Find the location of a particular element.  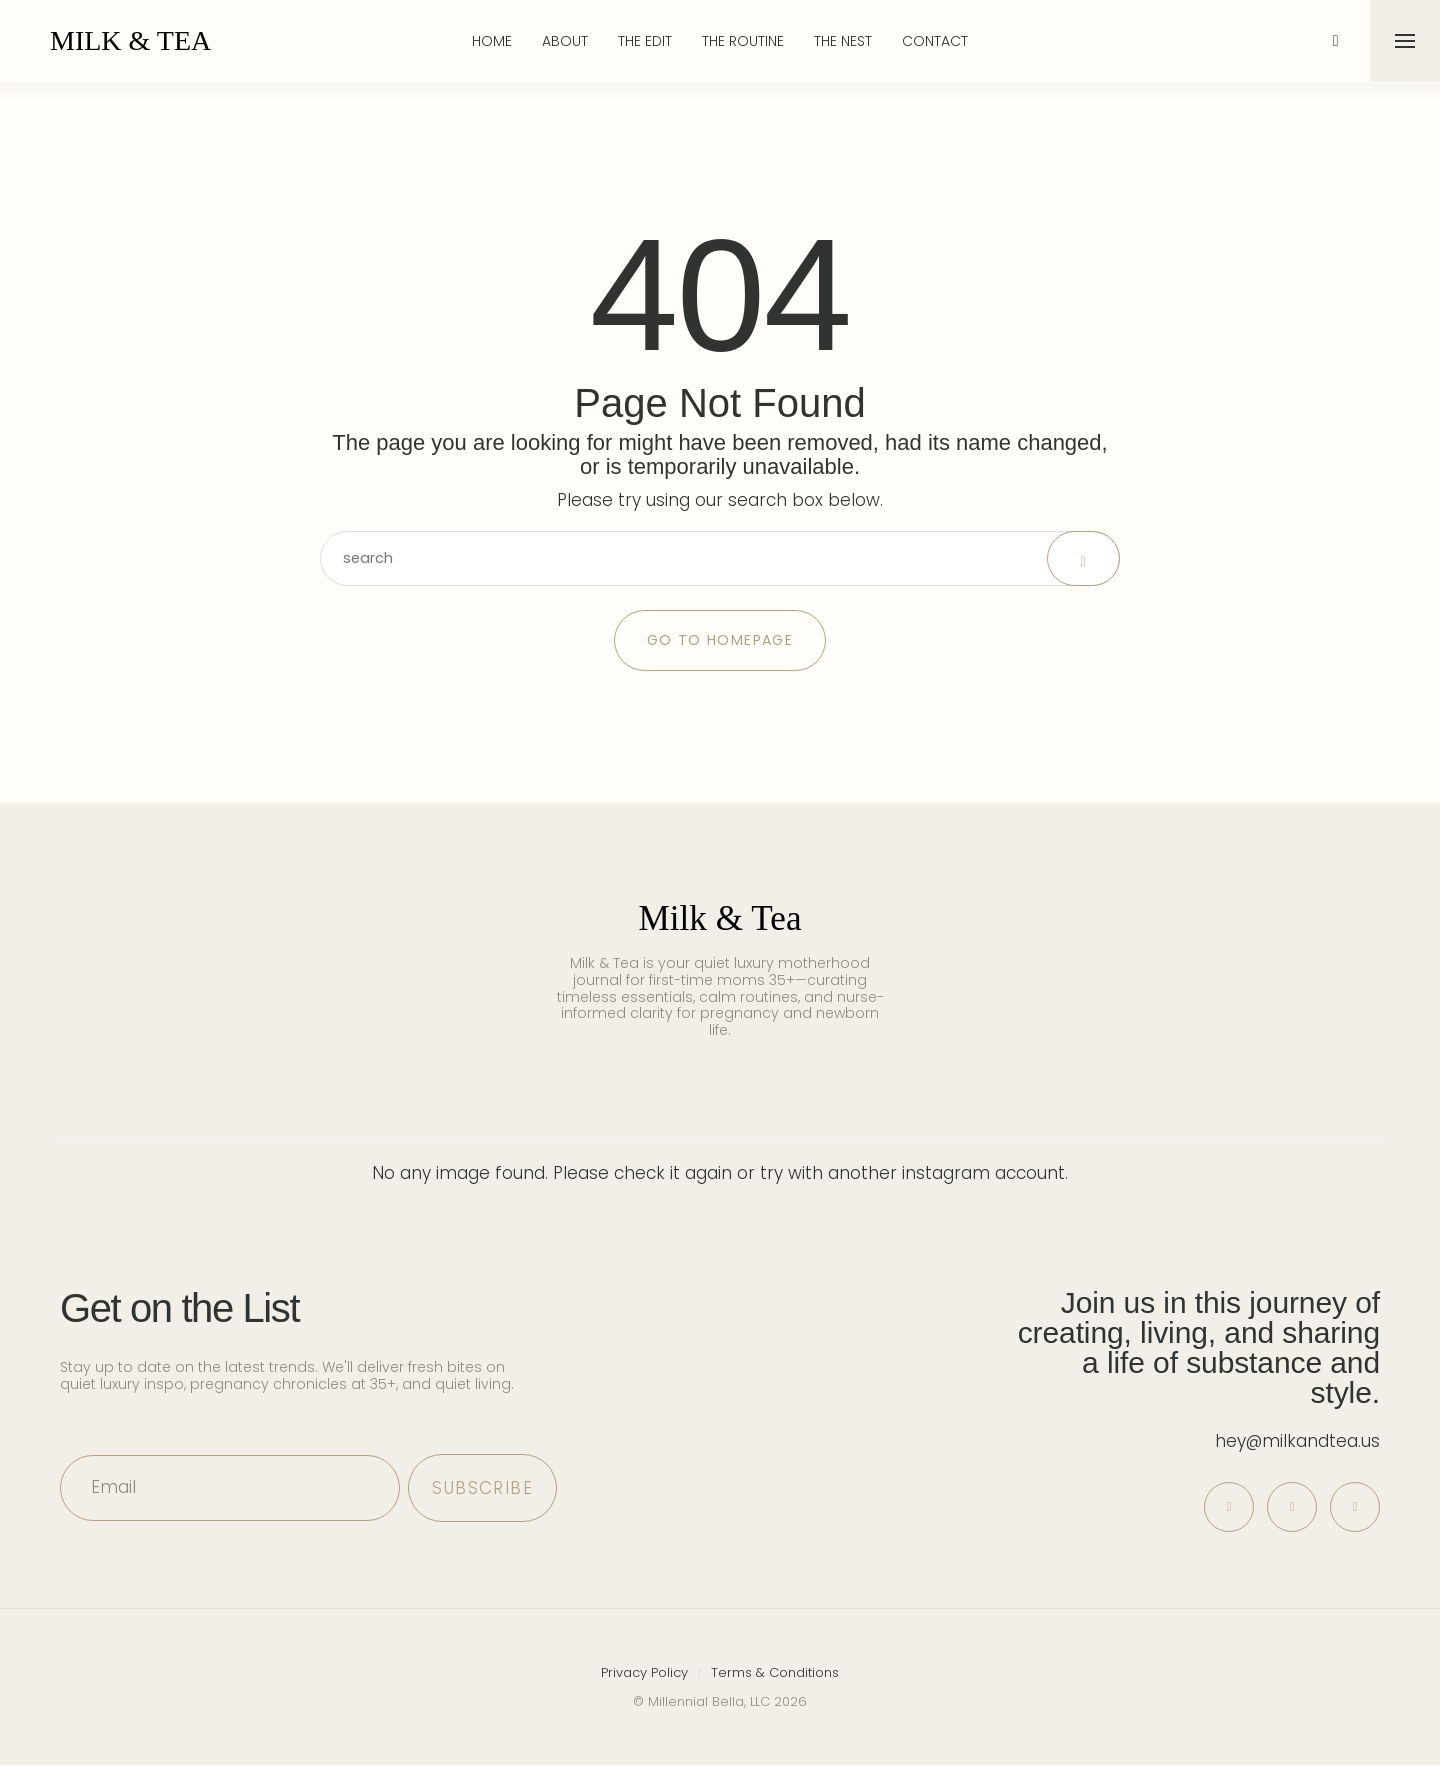

[icon-instagram] is located at coordinates (1289, 1507).